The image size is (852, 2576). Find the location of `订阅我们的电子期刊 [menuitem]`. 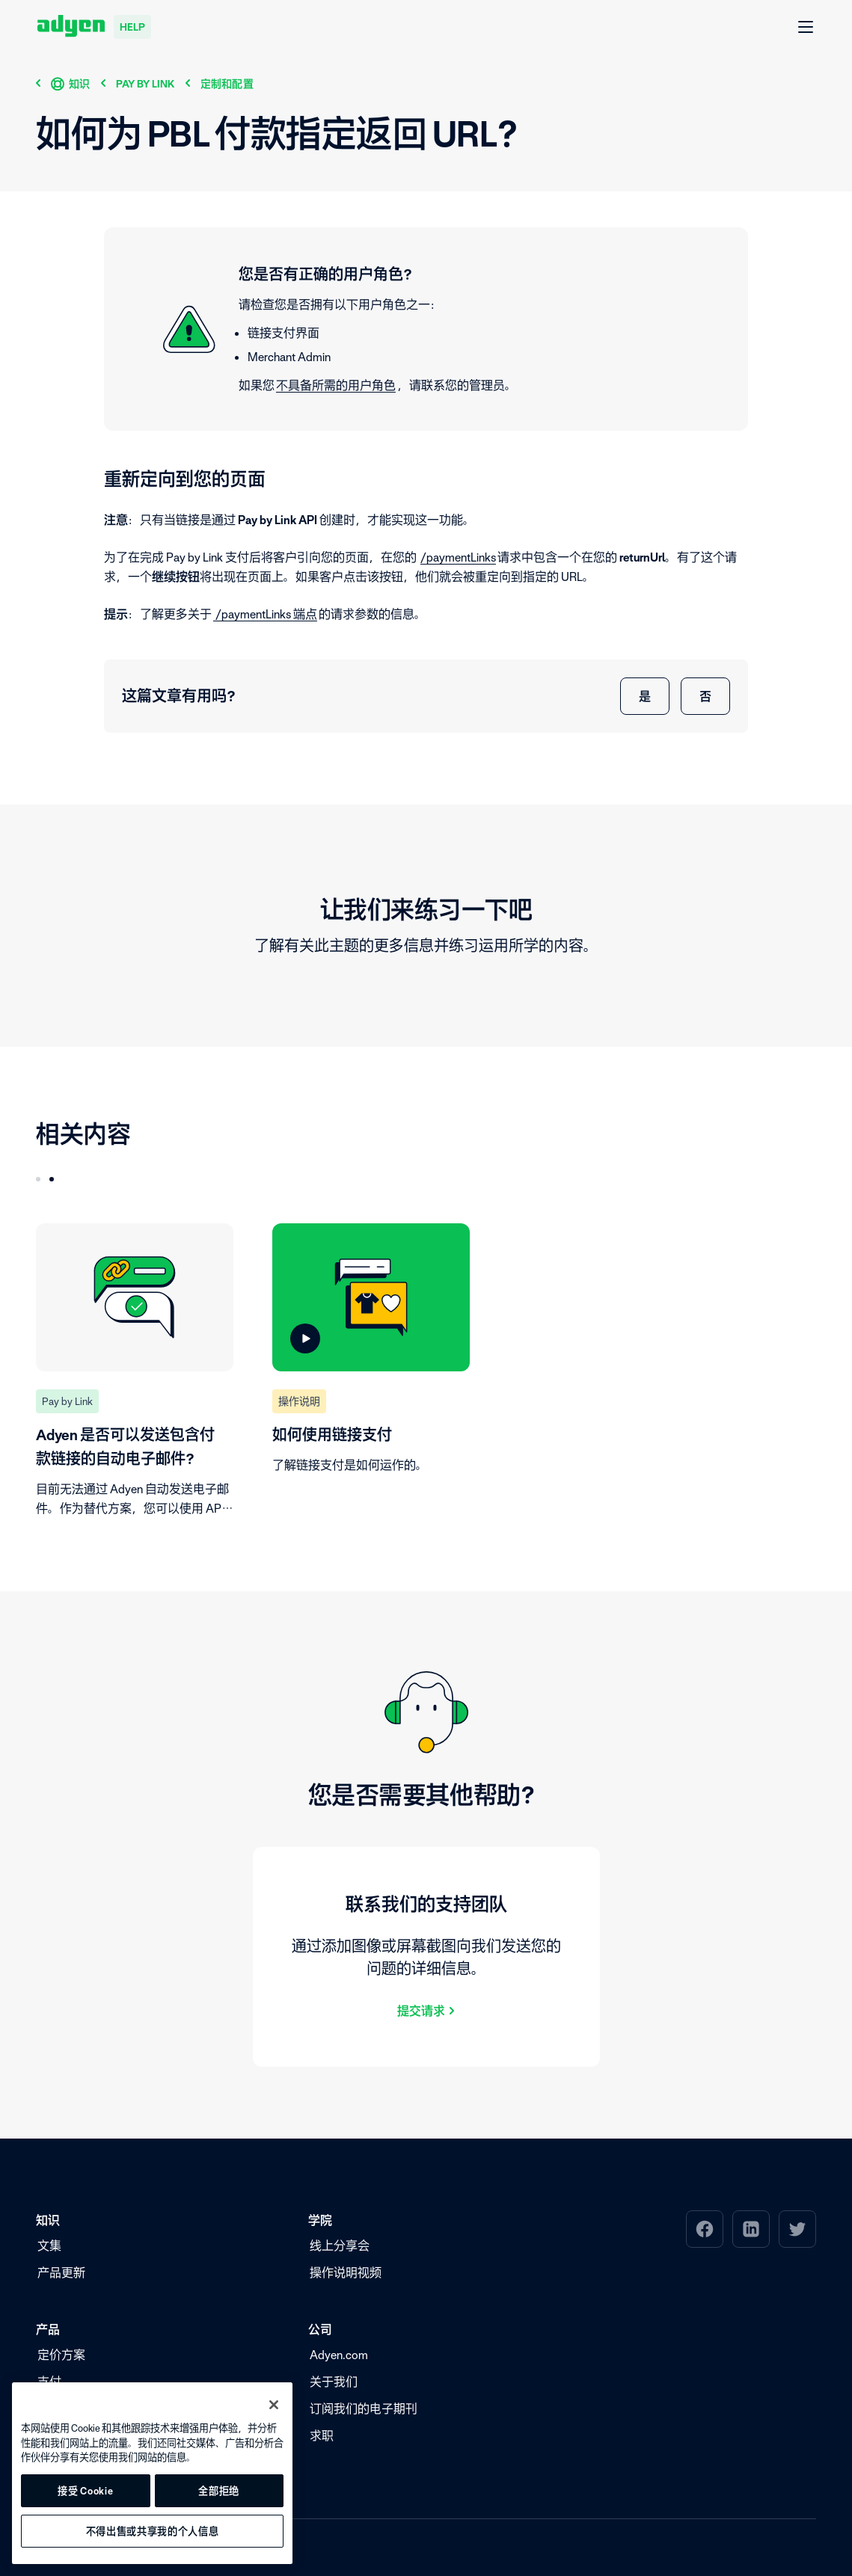

订阅我们的电子期刊 [menuitem] is located at coordinates (363, 2408).